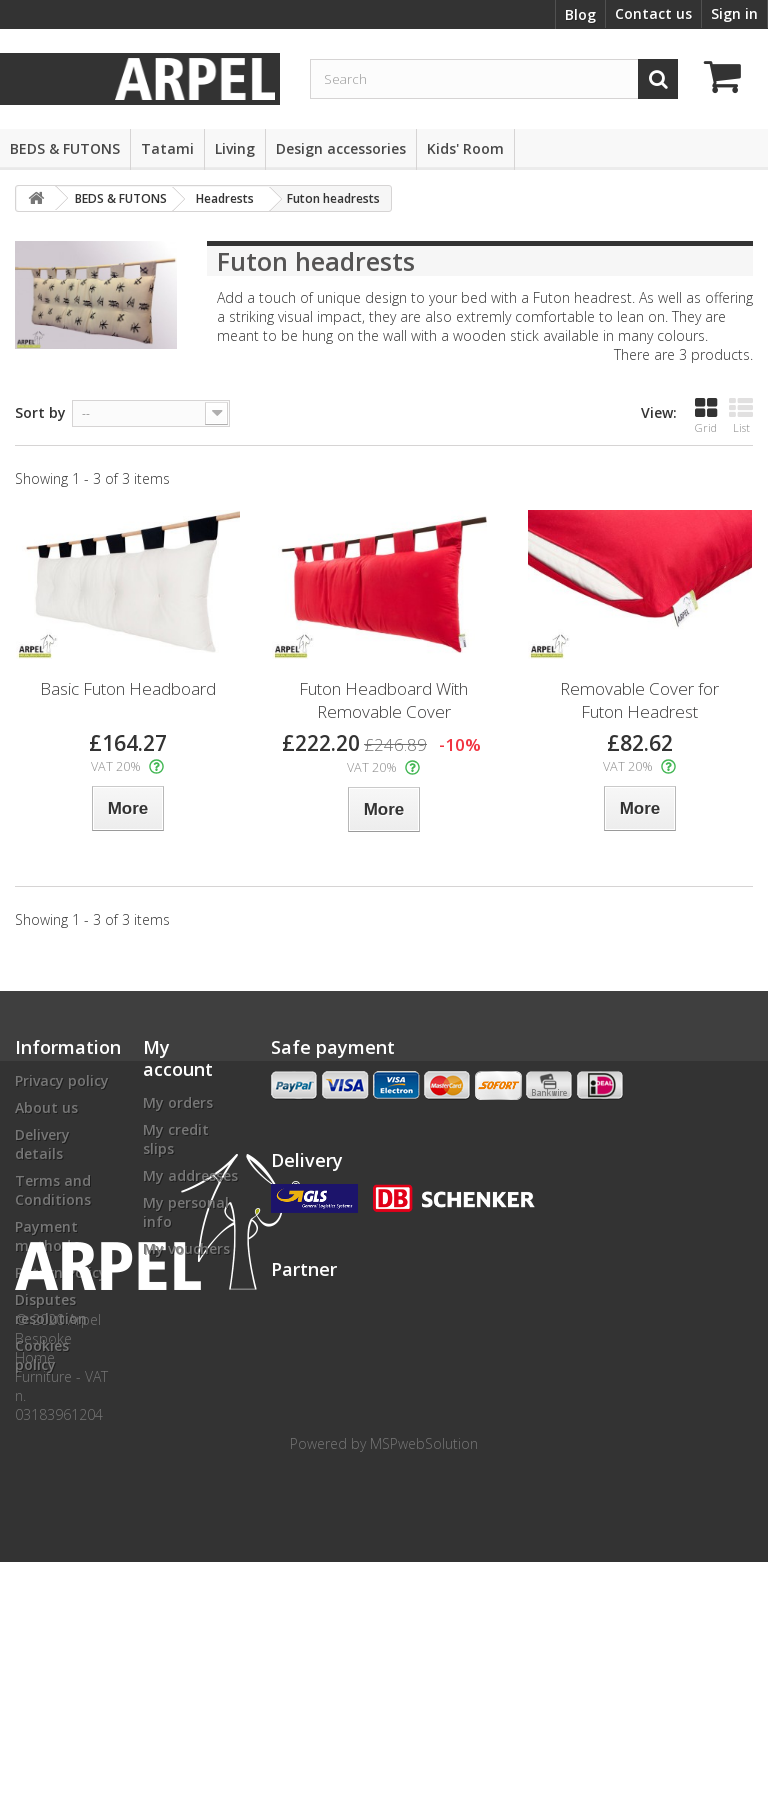  What do you see at coordinates (65, 148) in the screenshot?
I see `BEDS & FUTONS` at bounding box center [65, 148].